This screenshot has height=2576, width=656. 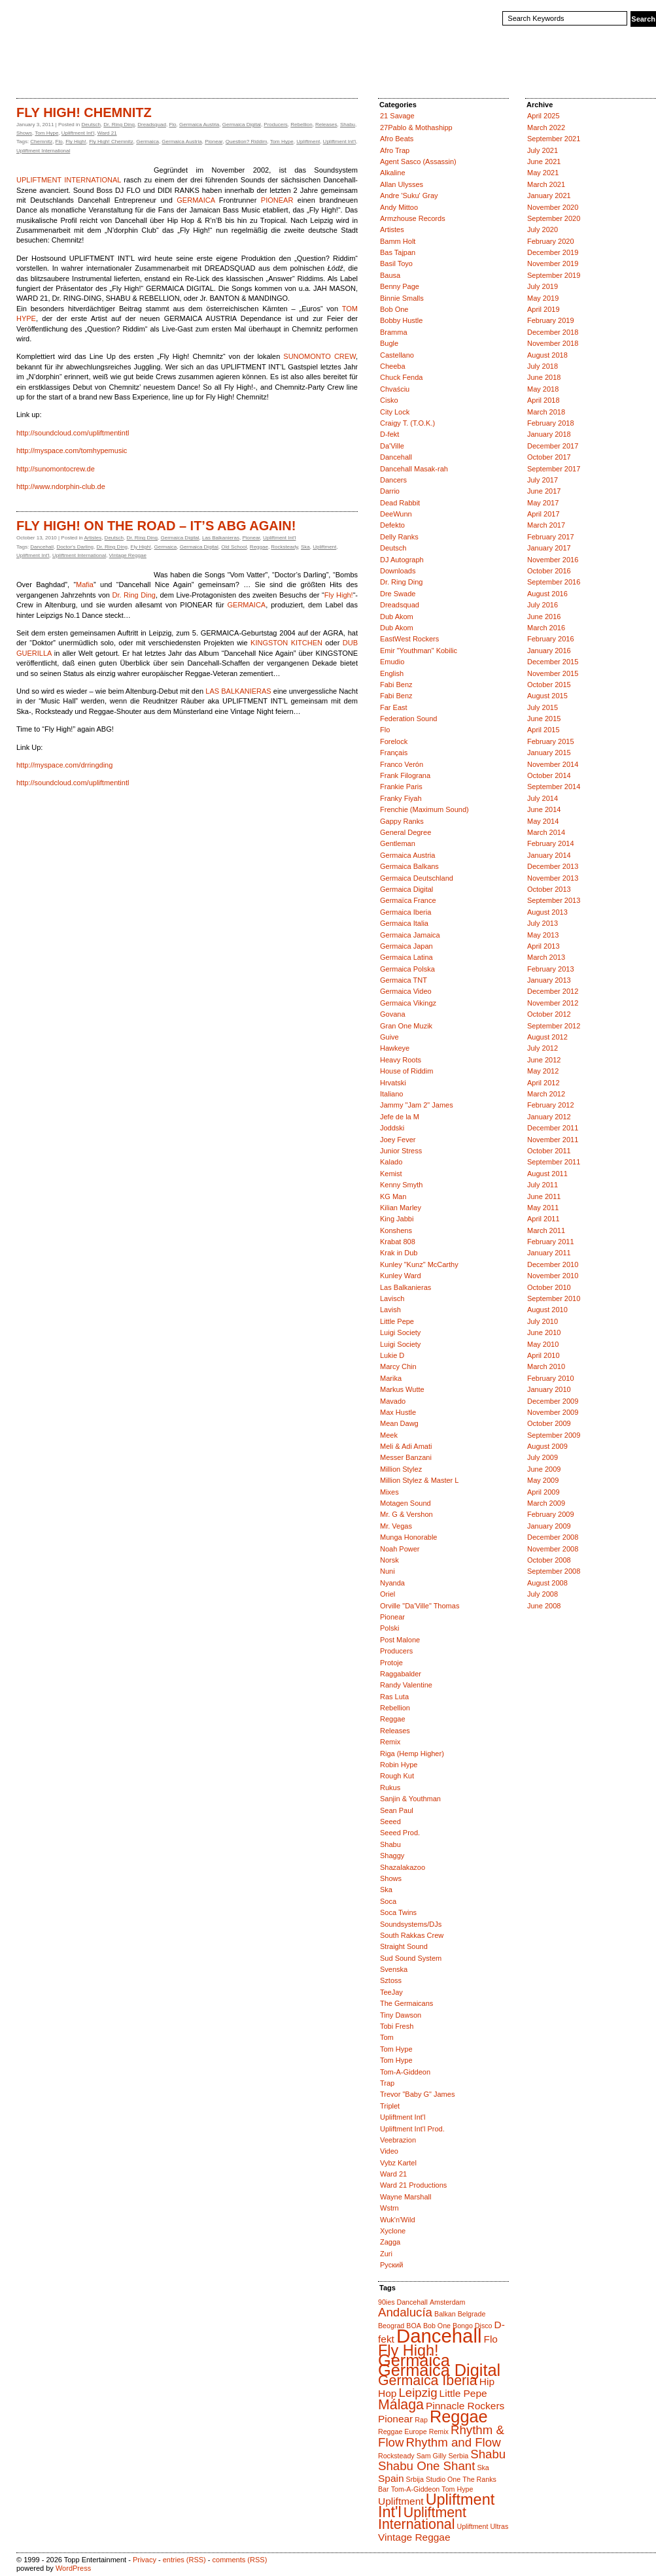 I want to click on January 2018, so click(x=549, y=434).